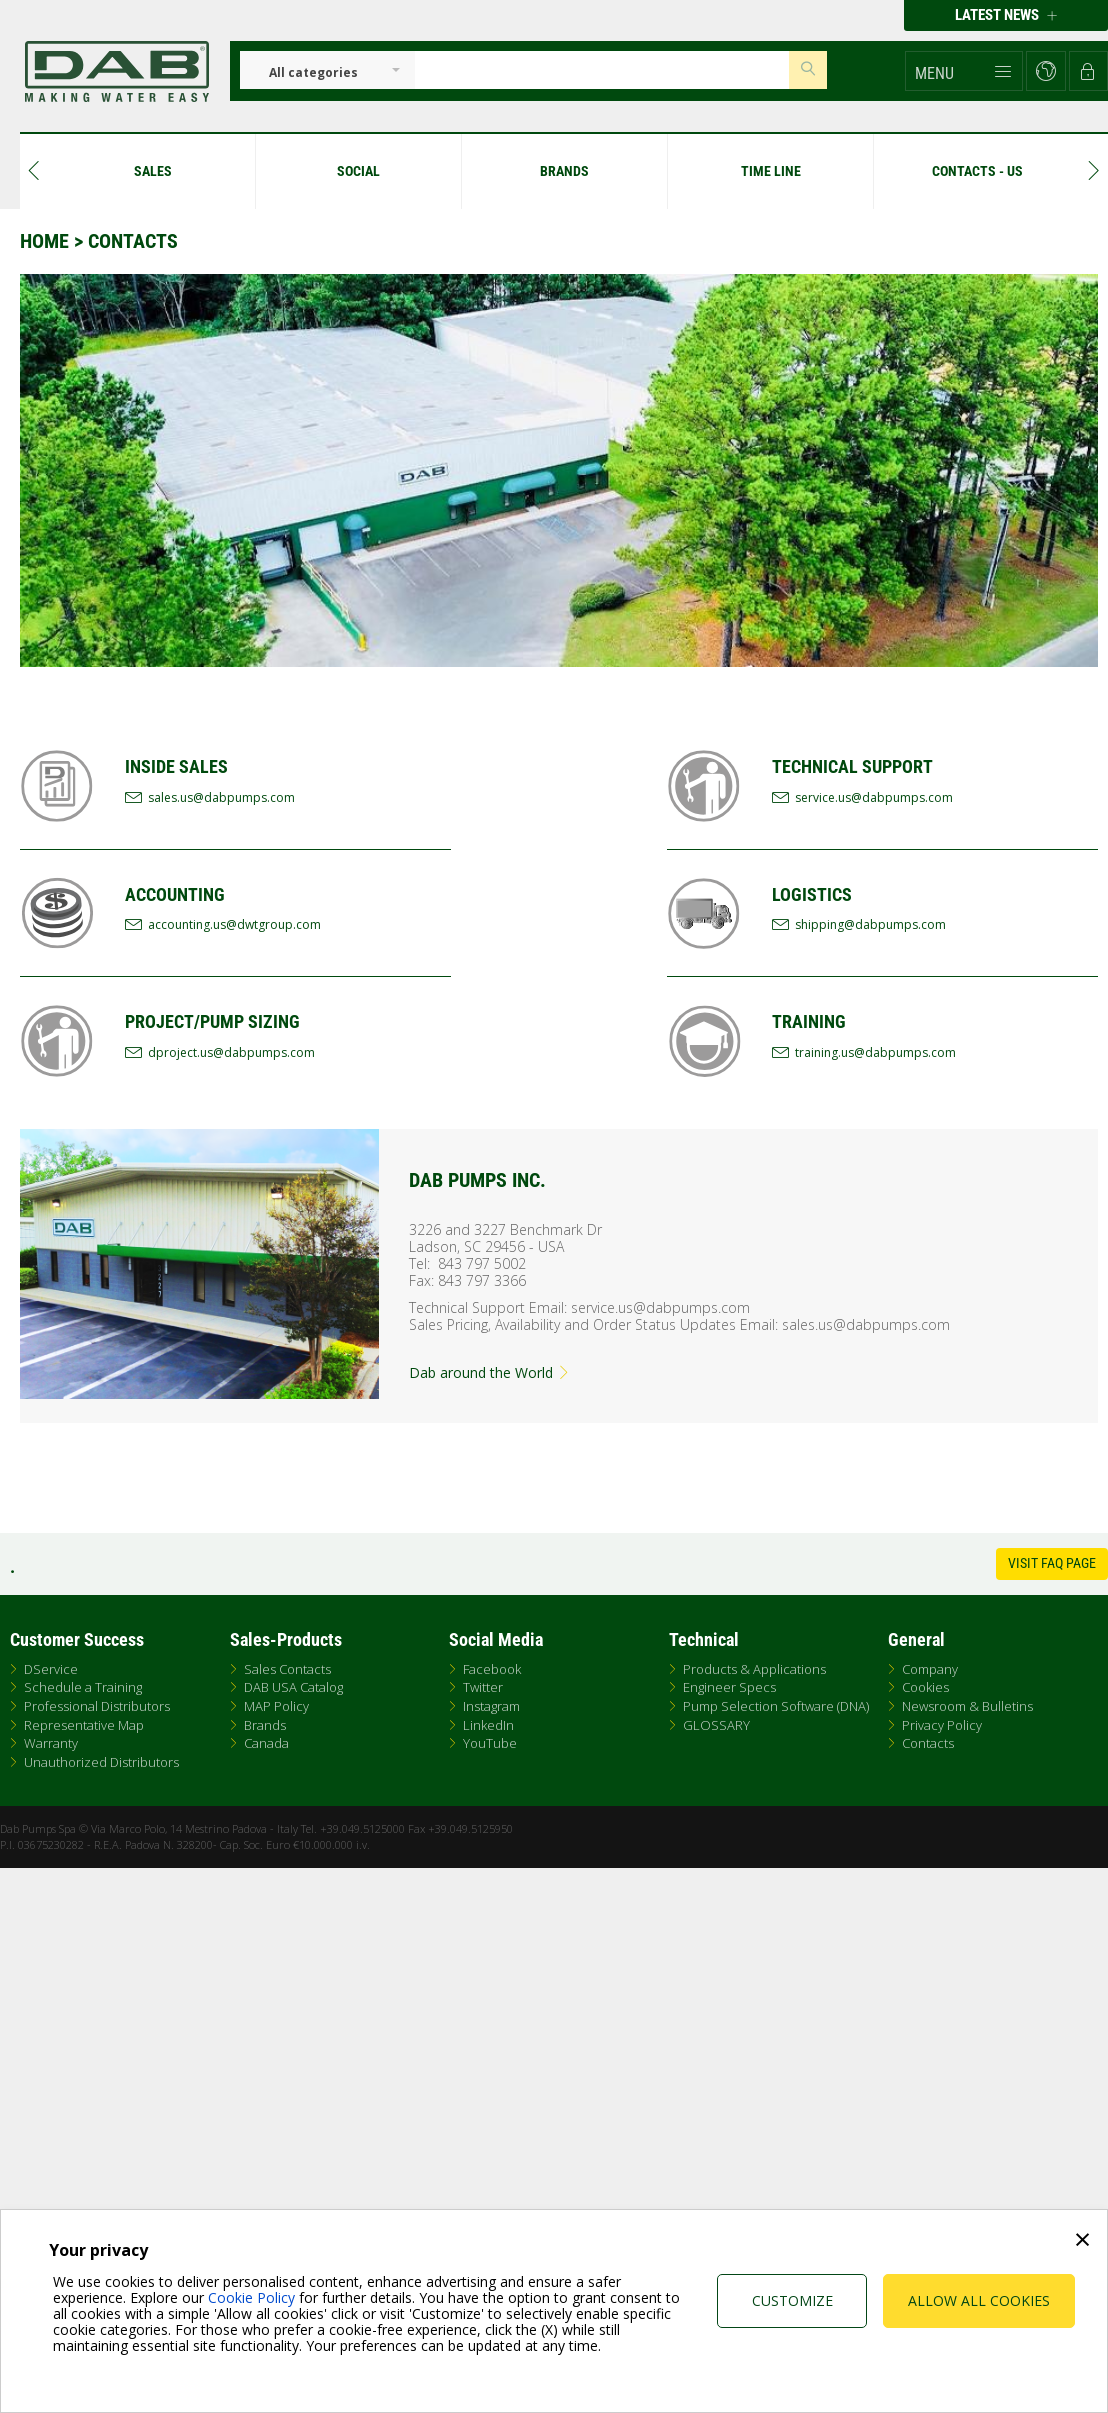 The height and width of the screenshot is (2413, 1108). Describe the element at coordinates (234, 924) in the screenshot. I see `accounting.us@dwtgroup.com` at that location.